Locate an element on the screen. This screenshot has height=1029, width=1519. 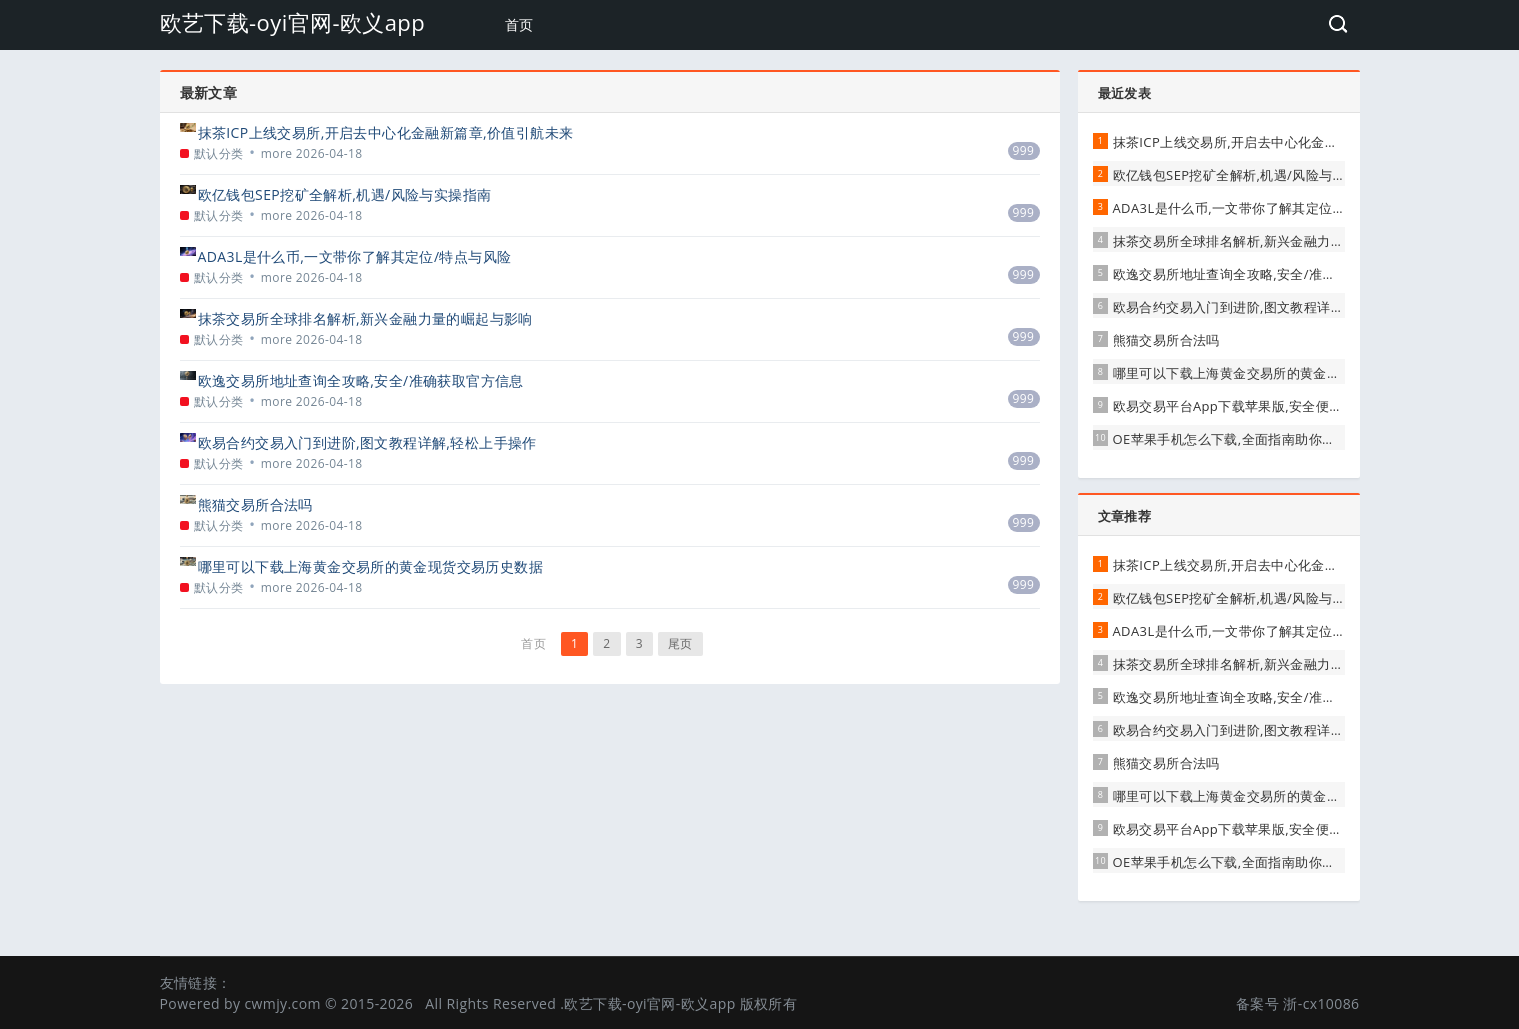
默认分类 is located at coordinates (219, 153).